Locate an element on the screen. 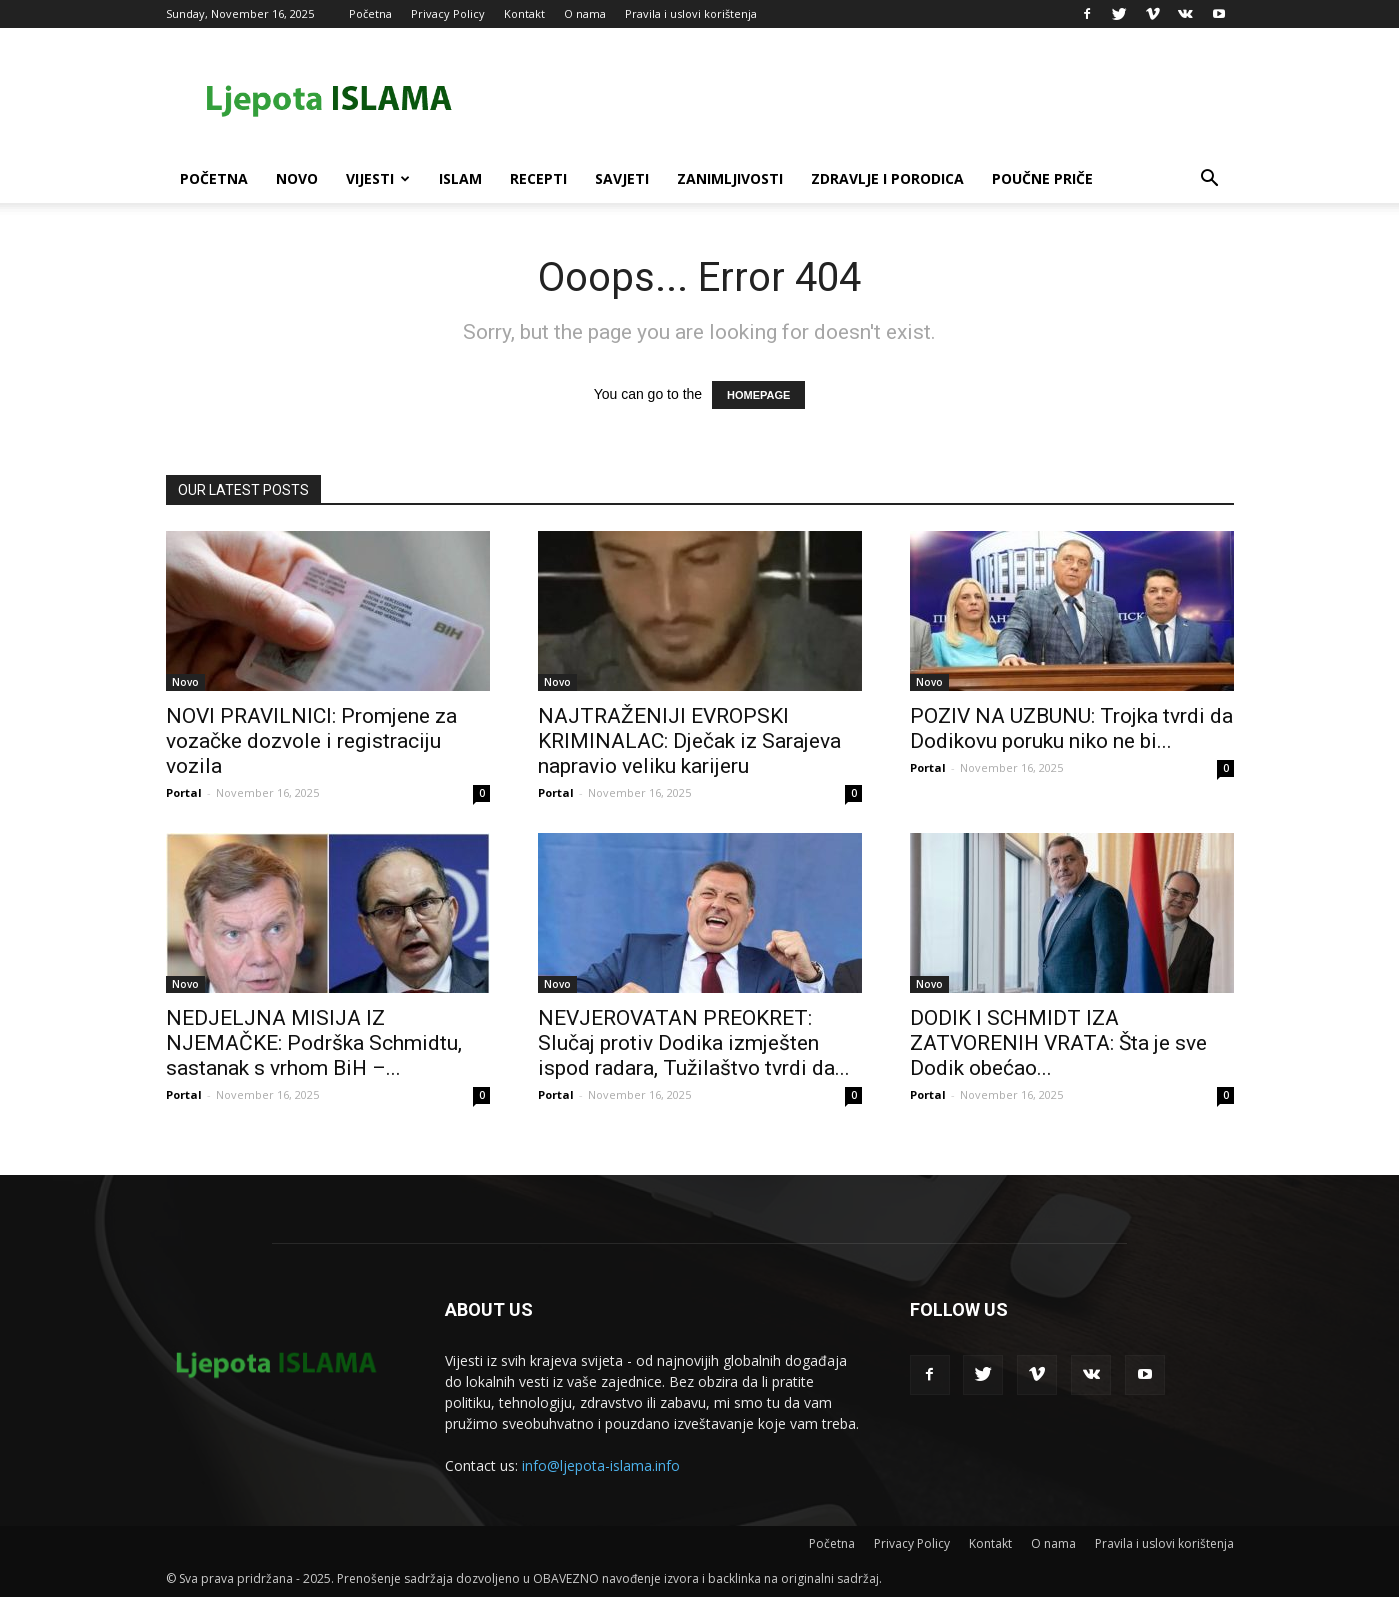  NEDJELJNA MISIJA IZ NJEMAČKE: Podrška Schmidtu, sastanak s vrhom BiH –... is located at coordinates (314, 1043).